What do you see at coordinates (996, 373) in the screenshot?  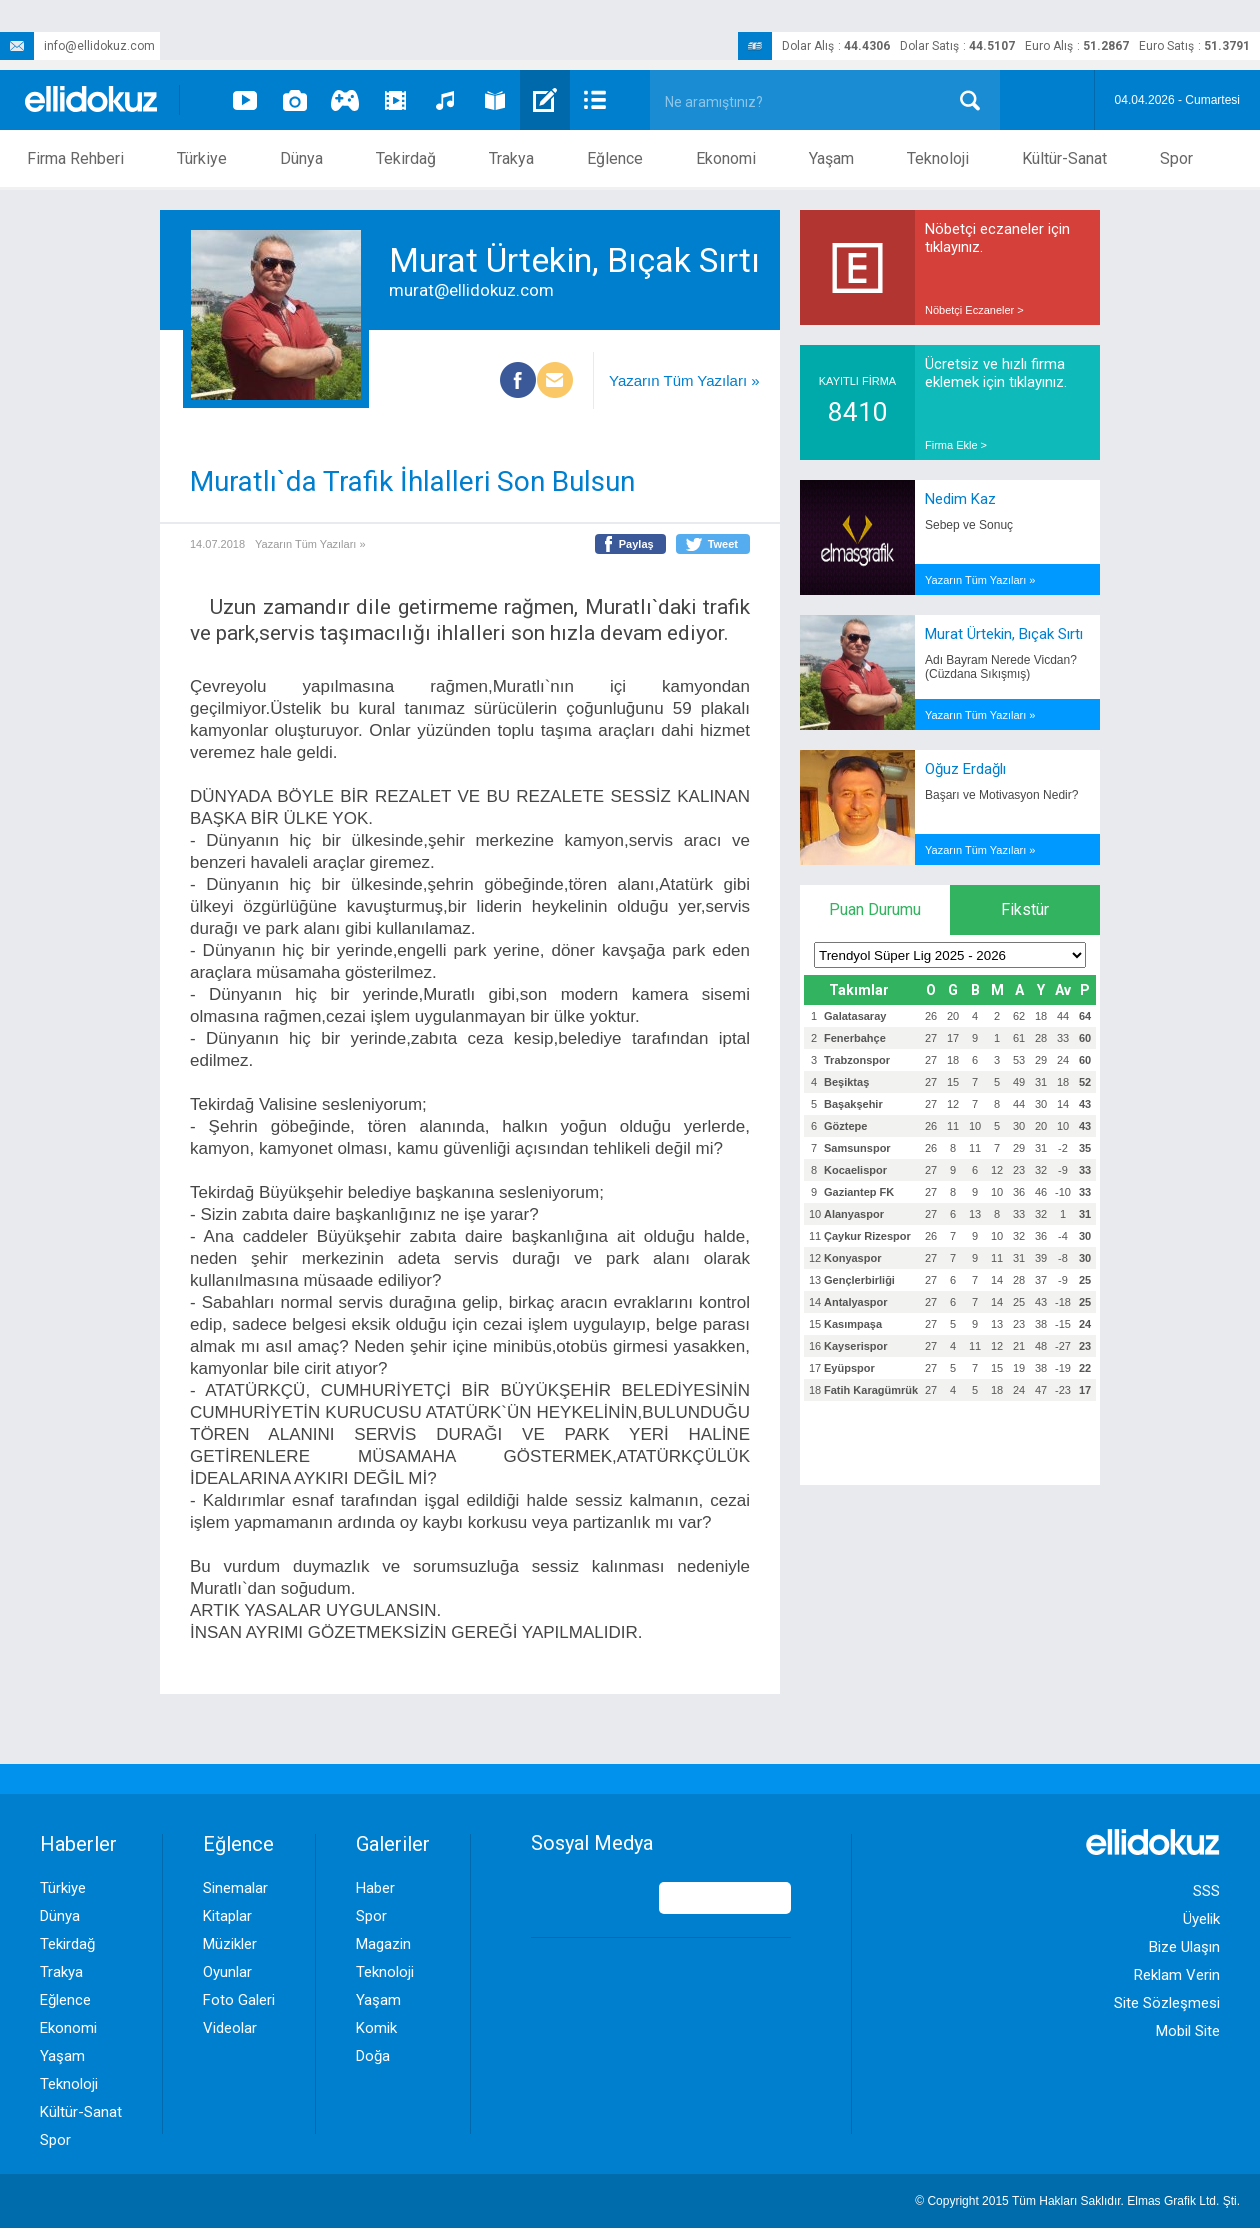 I see `Ücretsiz ve hızlı firma eklemek için tıklayınız.` at bounding box center [996, 373].